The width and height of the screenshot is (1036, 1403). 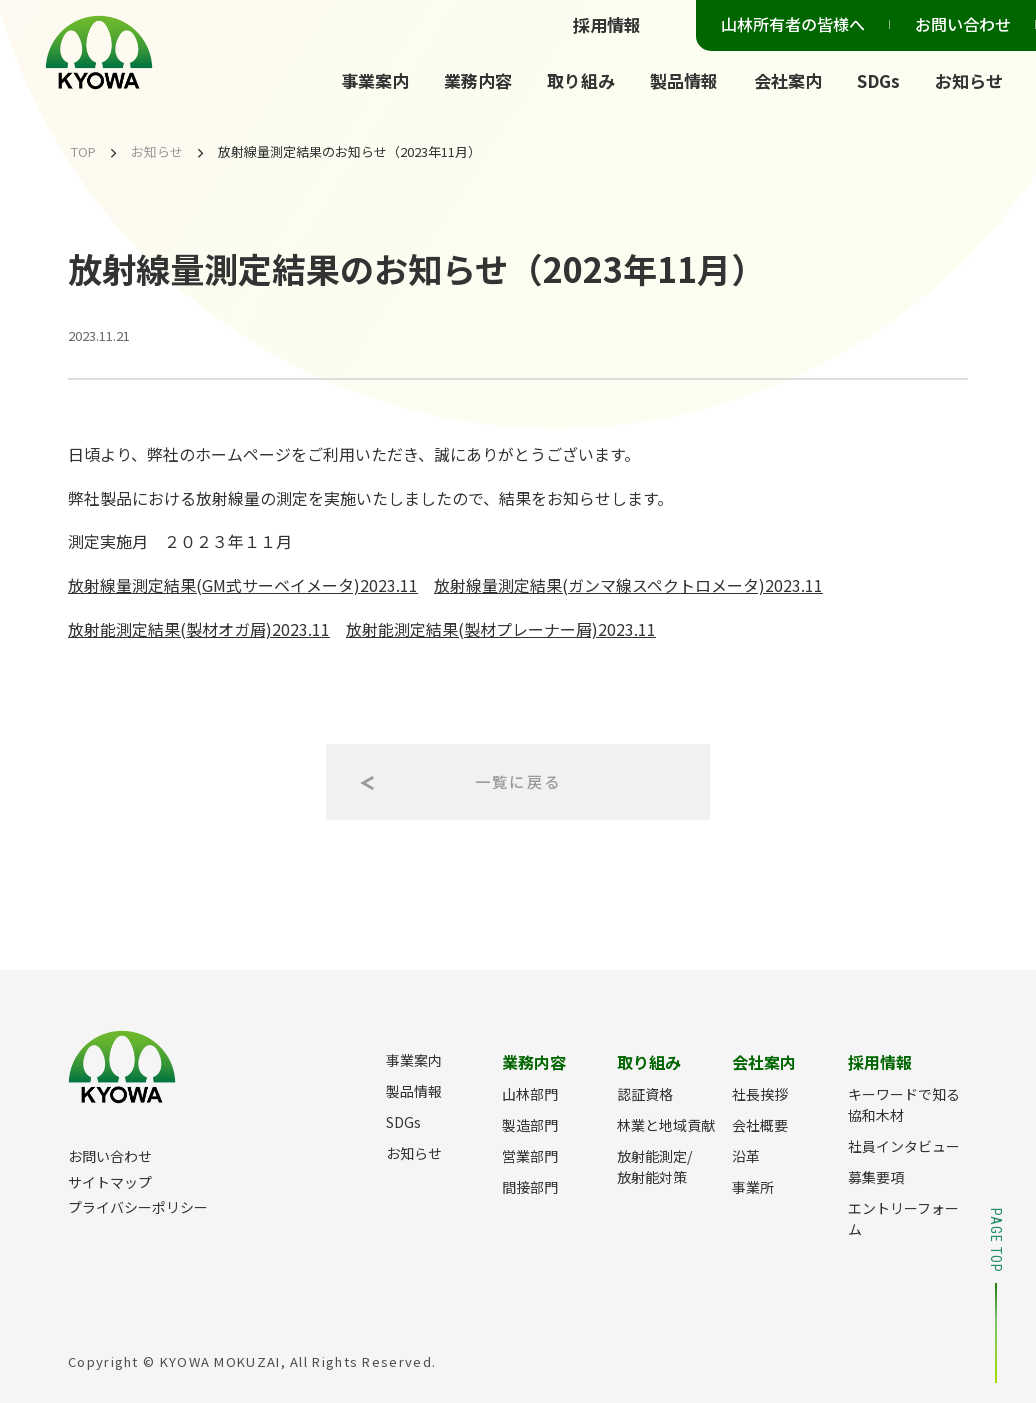 I want to click on 会社概要, so click(x=760, y=1125).